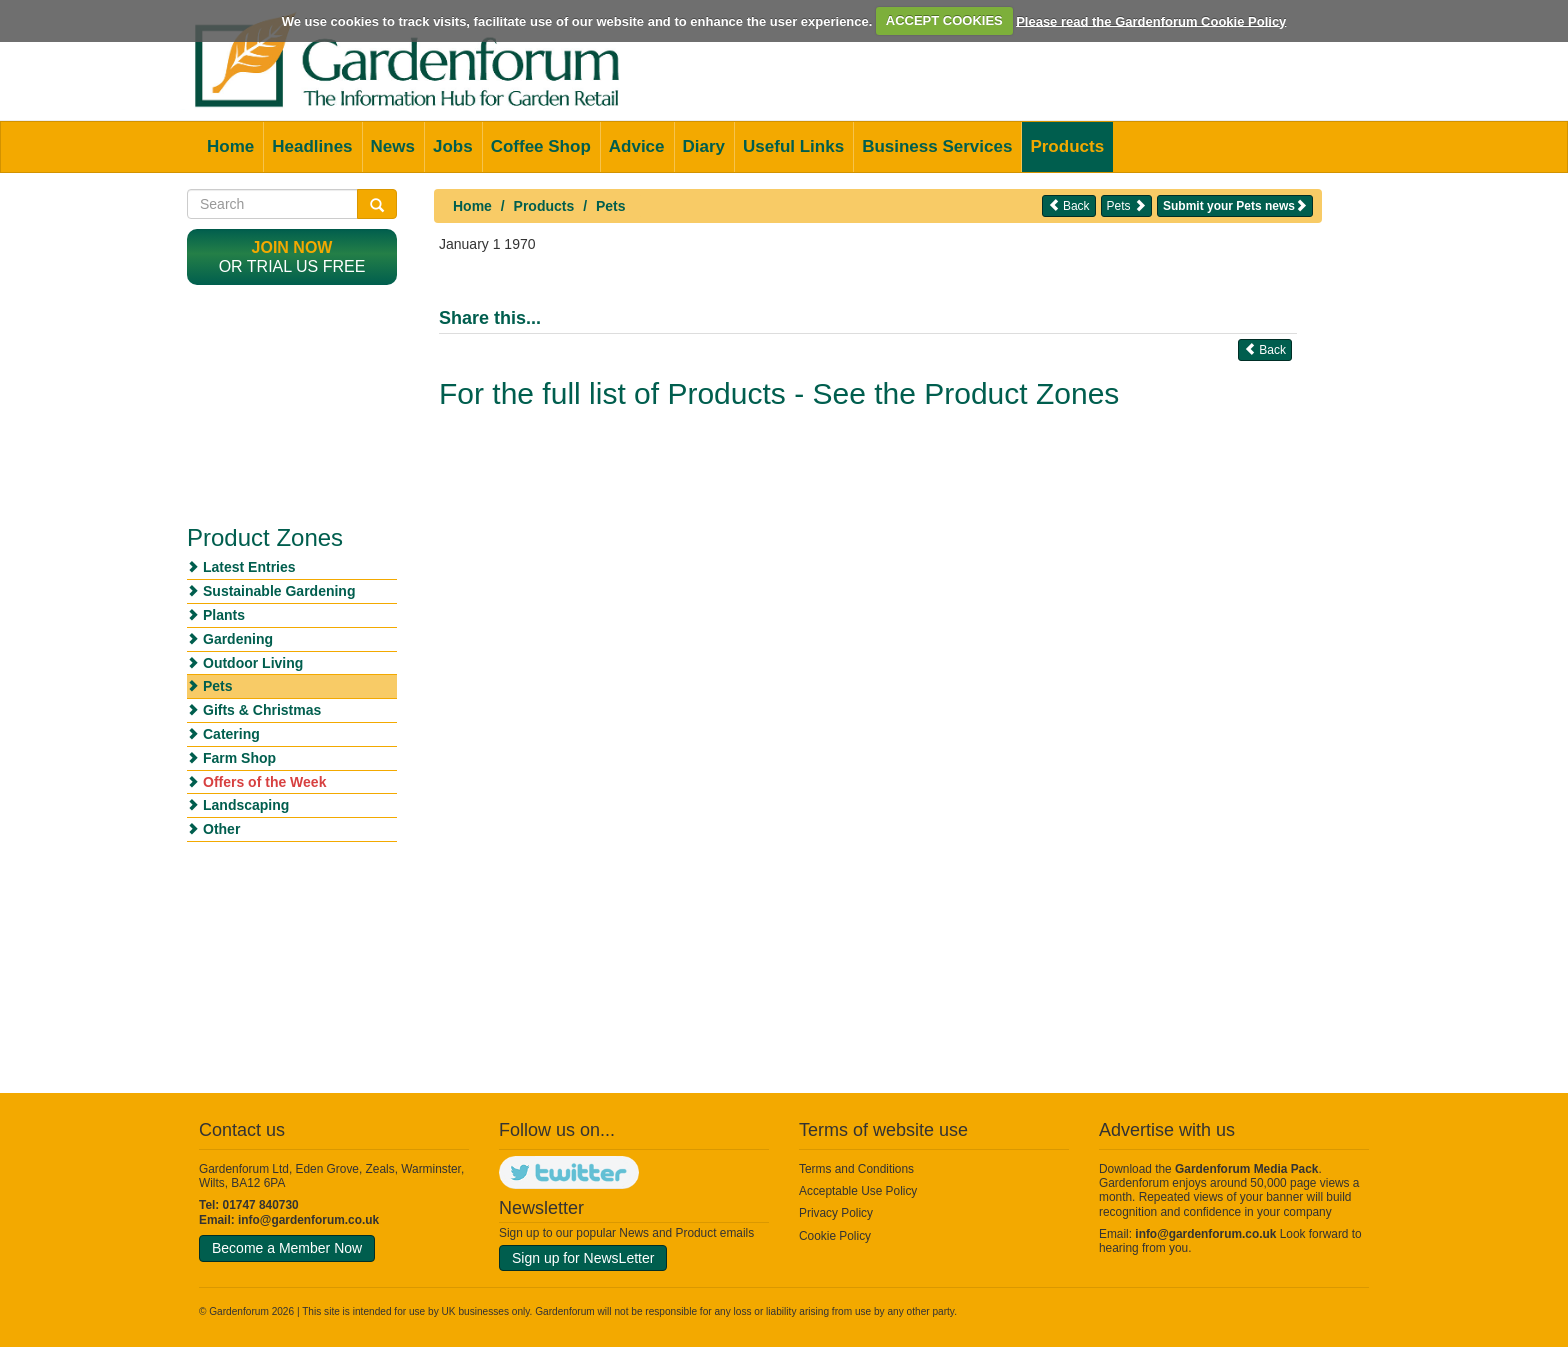 The image size is (1568, 1347). Describe the element at coordinates (637, 146) in the screenshot. I see `Advice` at that location.